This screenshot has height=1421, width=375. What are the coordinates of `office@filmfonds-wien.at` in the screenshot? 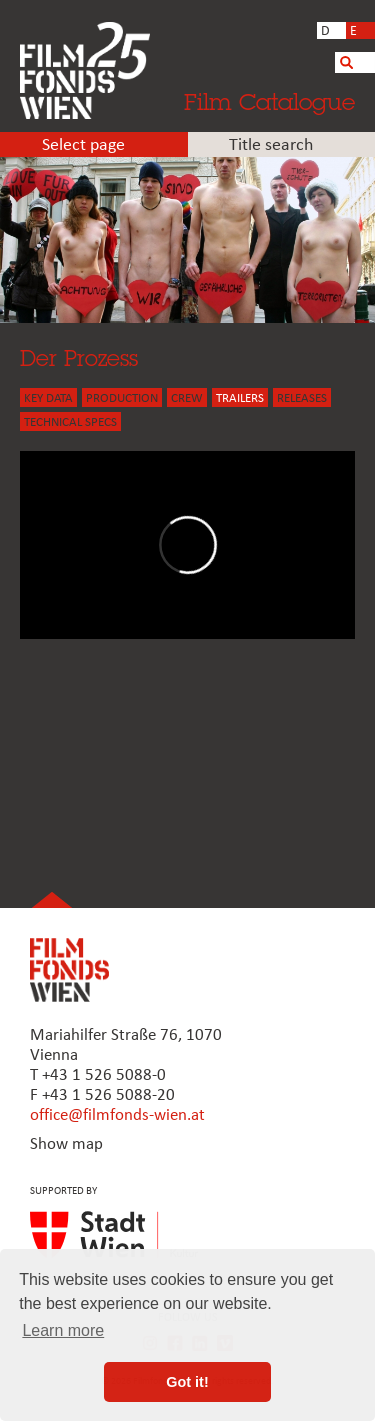 It's located at (117, 1115).